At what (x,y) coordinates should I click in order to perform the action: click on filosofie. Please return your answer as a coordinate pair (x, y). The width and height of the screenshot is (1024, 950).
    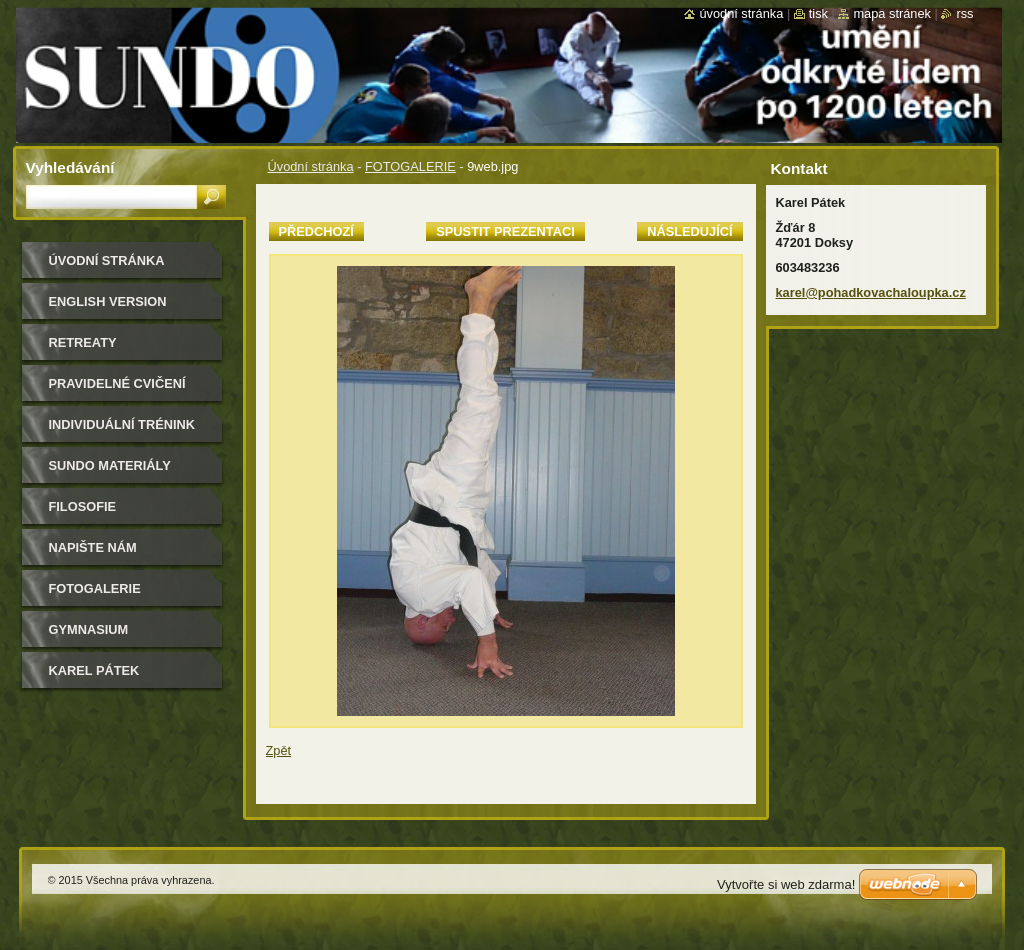
    Looking at the image, I should click on (83, 506).